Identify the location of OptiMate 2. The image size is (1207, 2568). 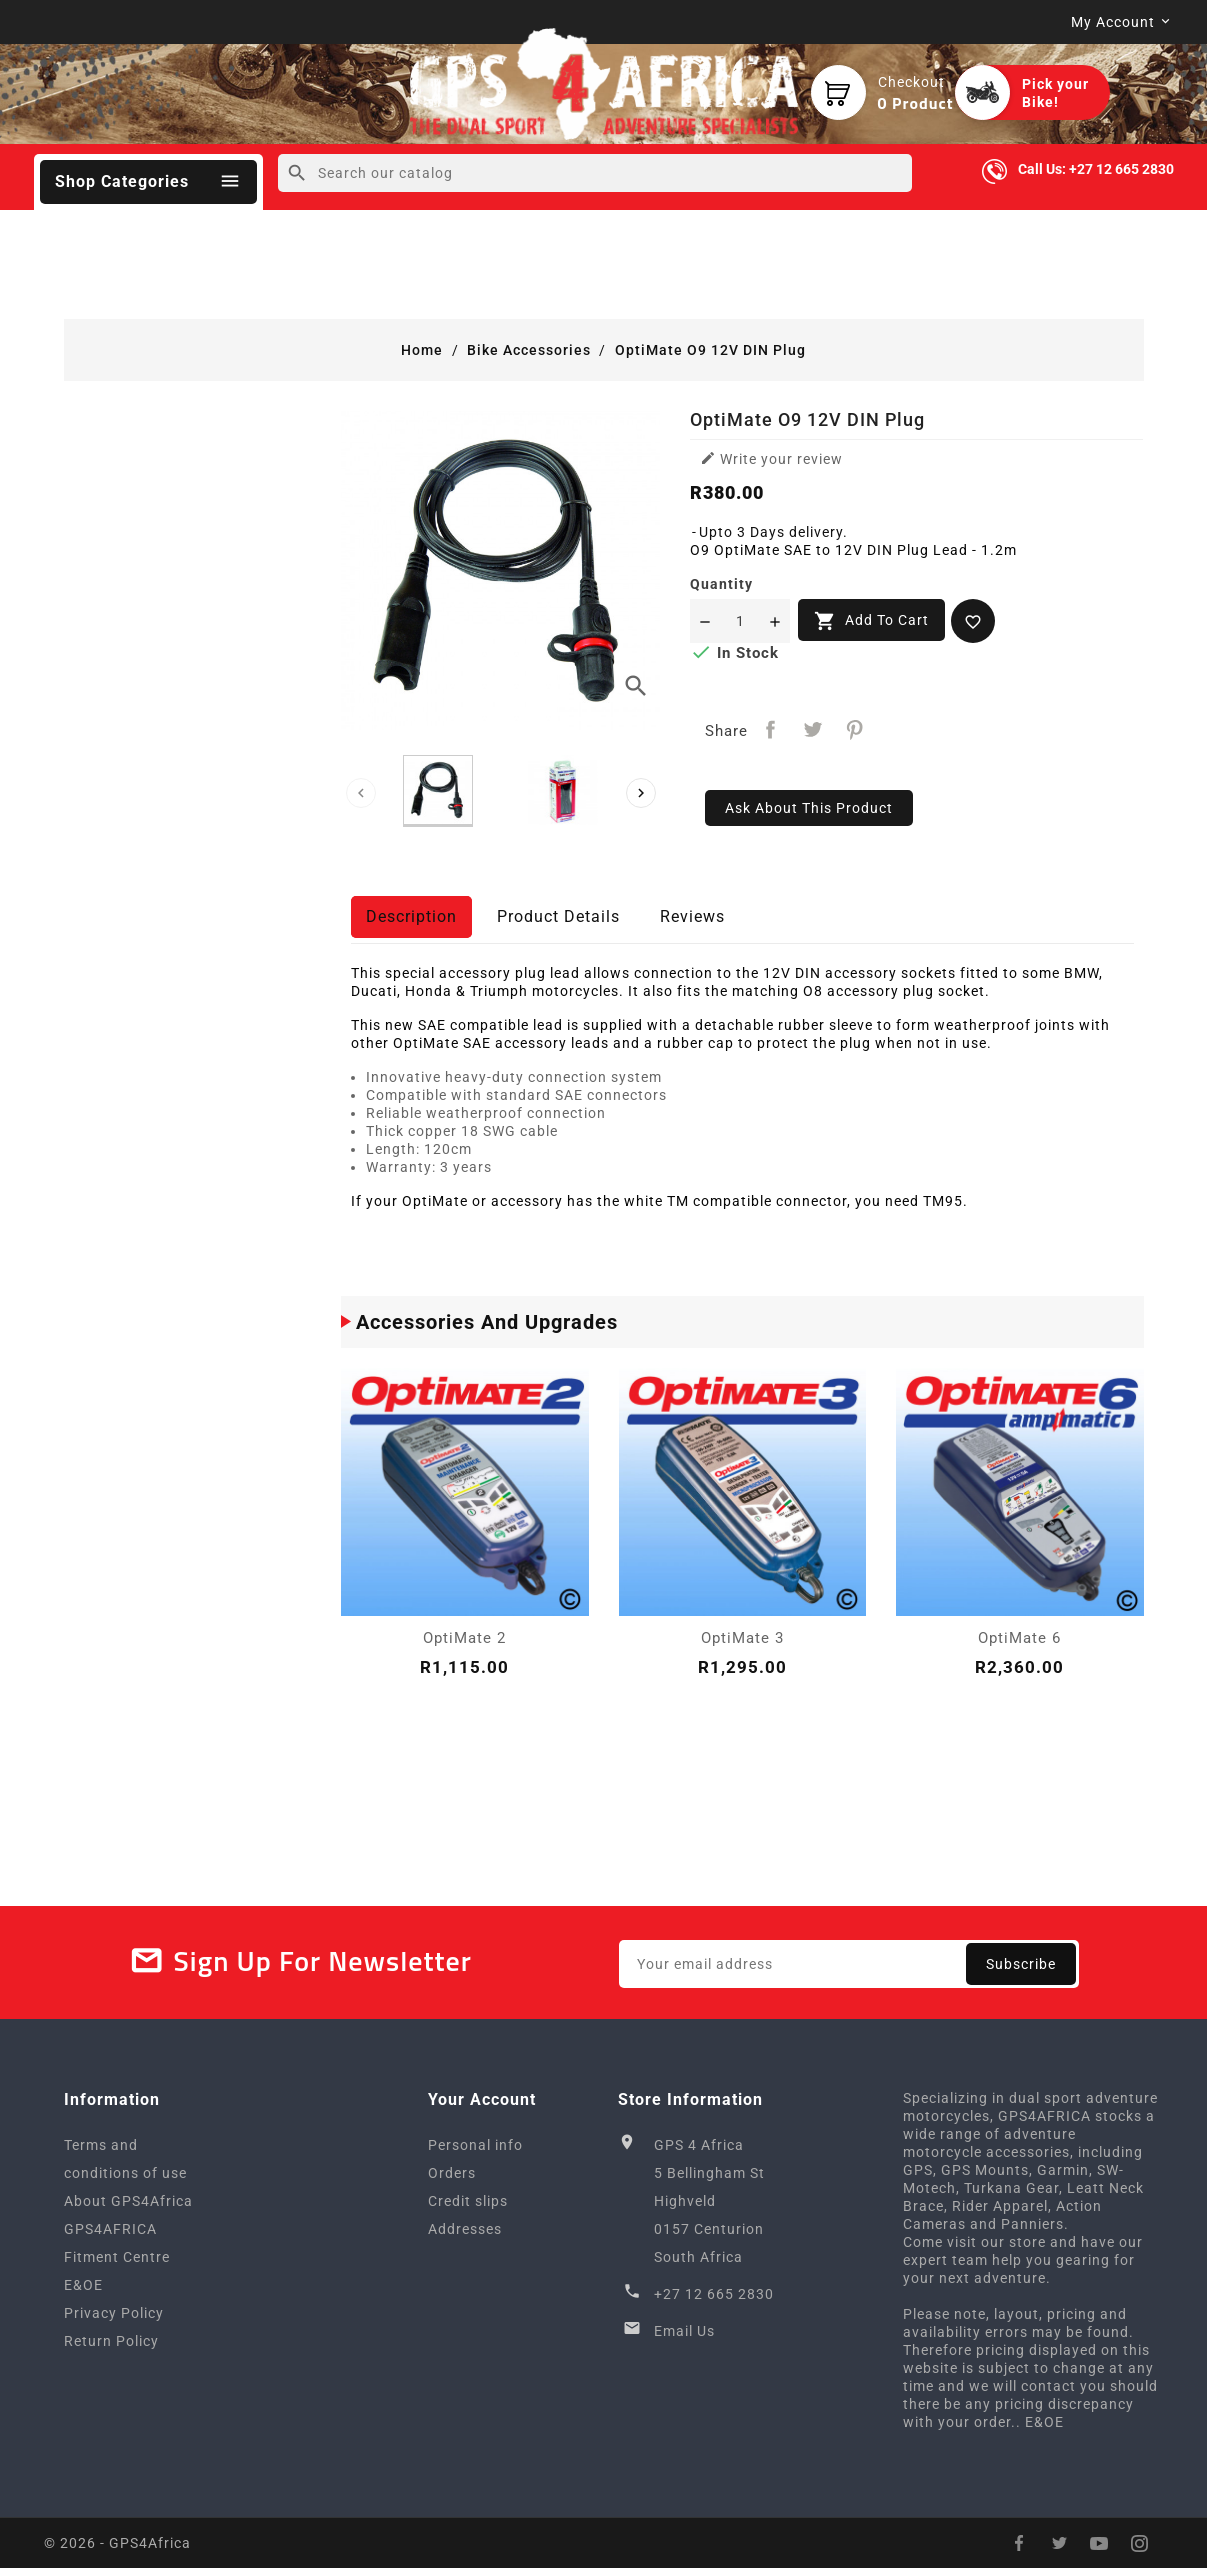
(464, 1638).